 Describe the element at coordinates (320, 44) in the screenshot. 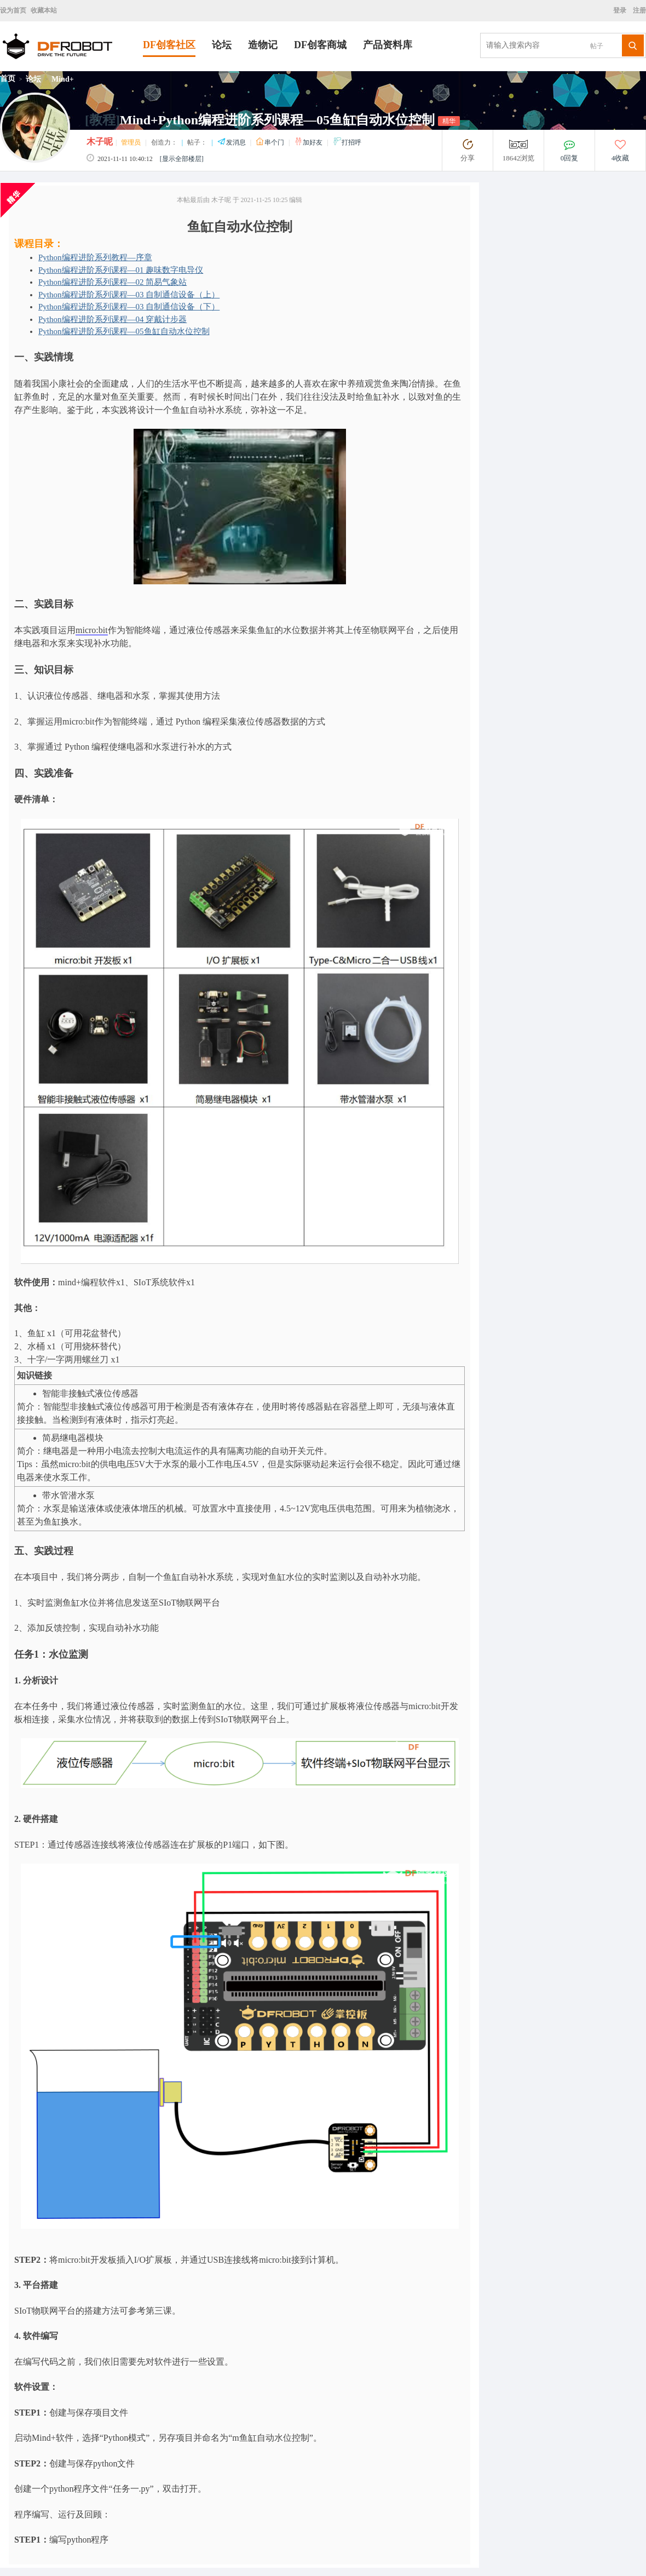

I see `DF创客商城` at that location.